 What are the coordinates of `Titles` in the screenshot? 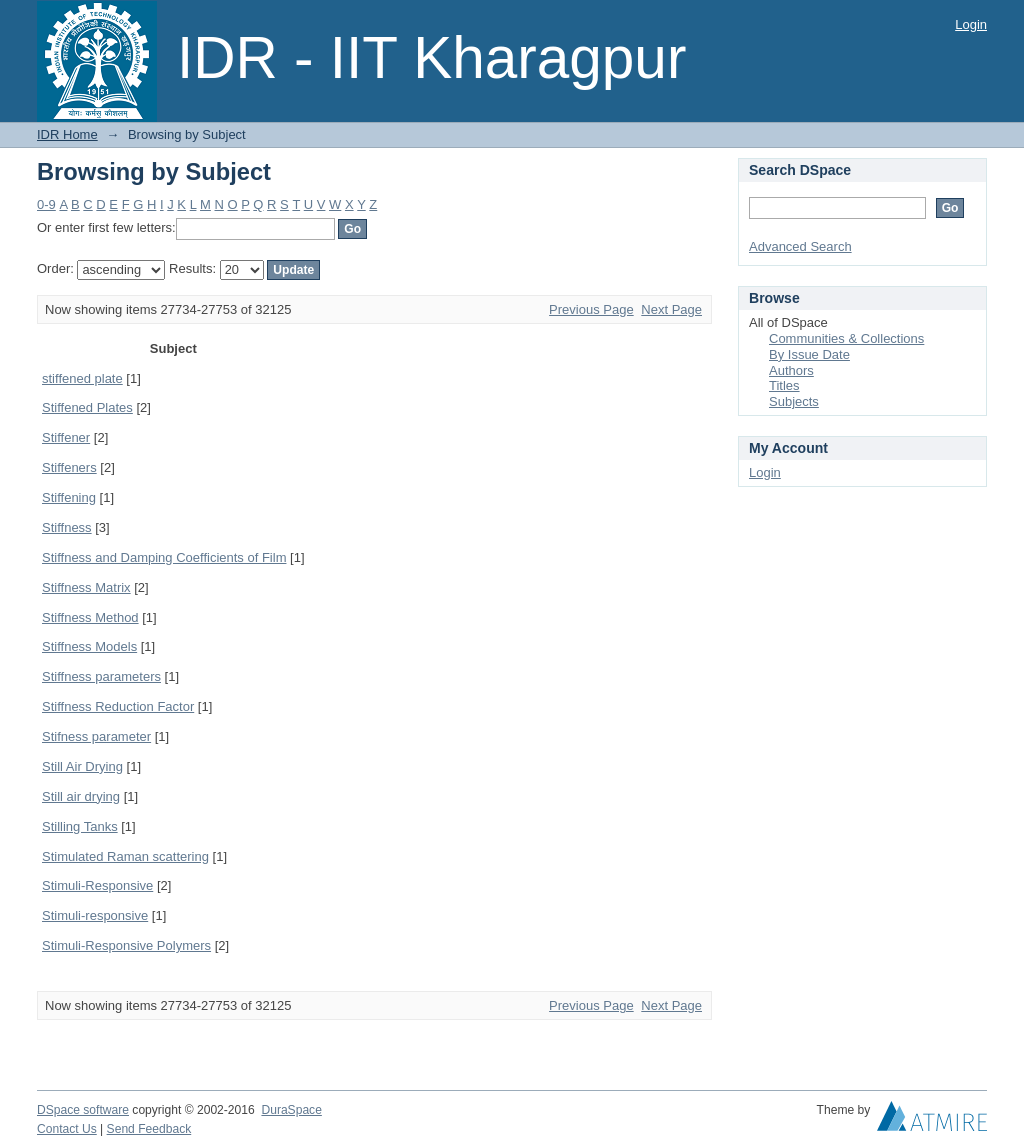 It's located at (784, 385).